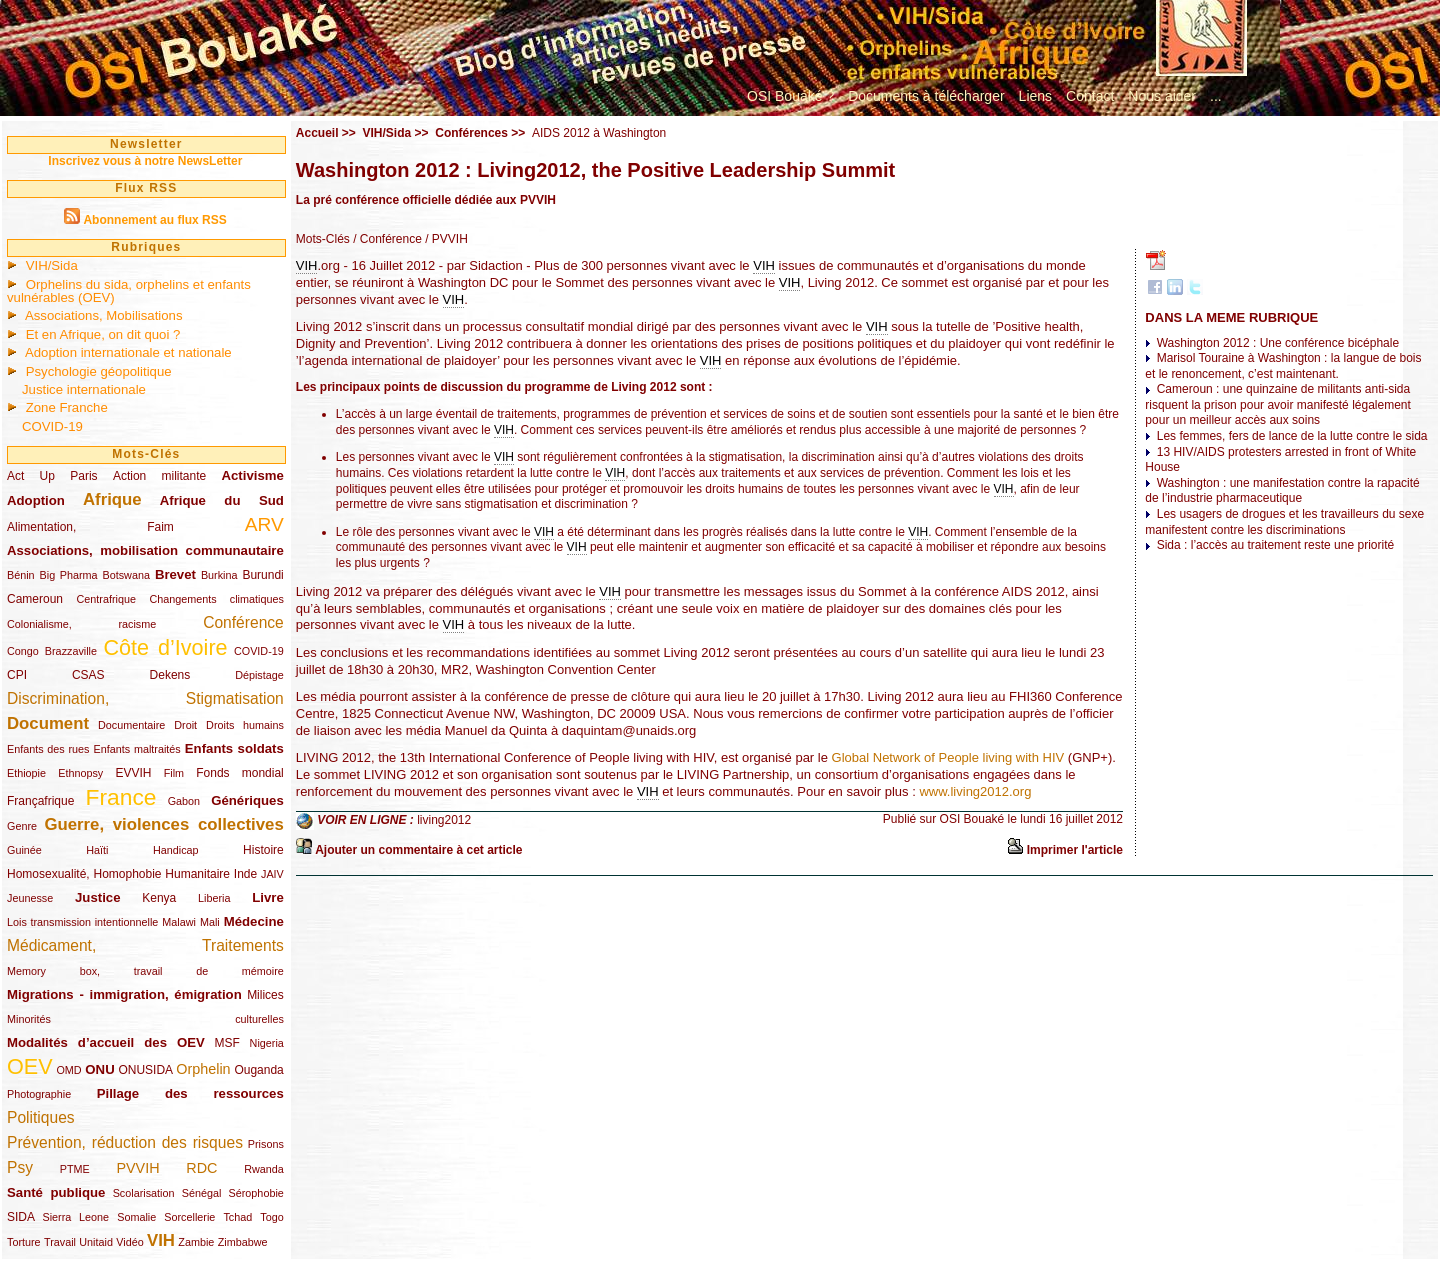 This screenshot has height=1261, width=1440. I want to click on CPI, so click(17, 675).